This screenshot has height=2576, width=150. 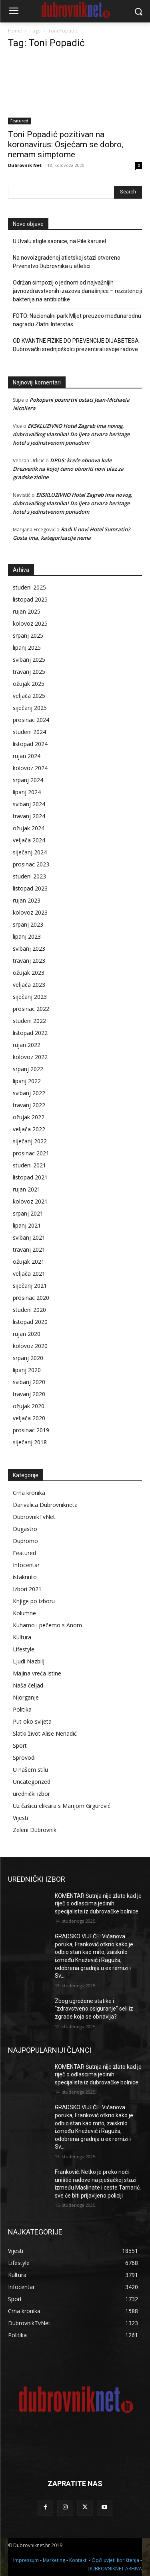 I want to click on Njorganje, so click(x=26, y=1697).